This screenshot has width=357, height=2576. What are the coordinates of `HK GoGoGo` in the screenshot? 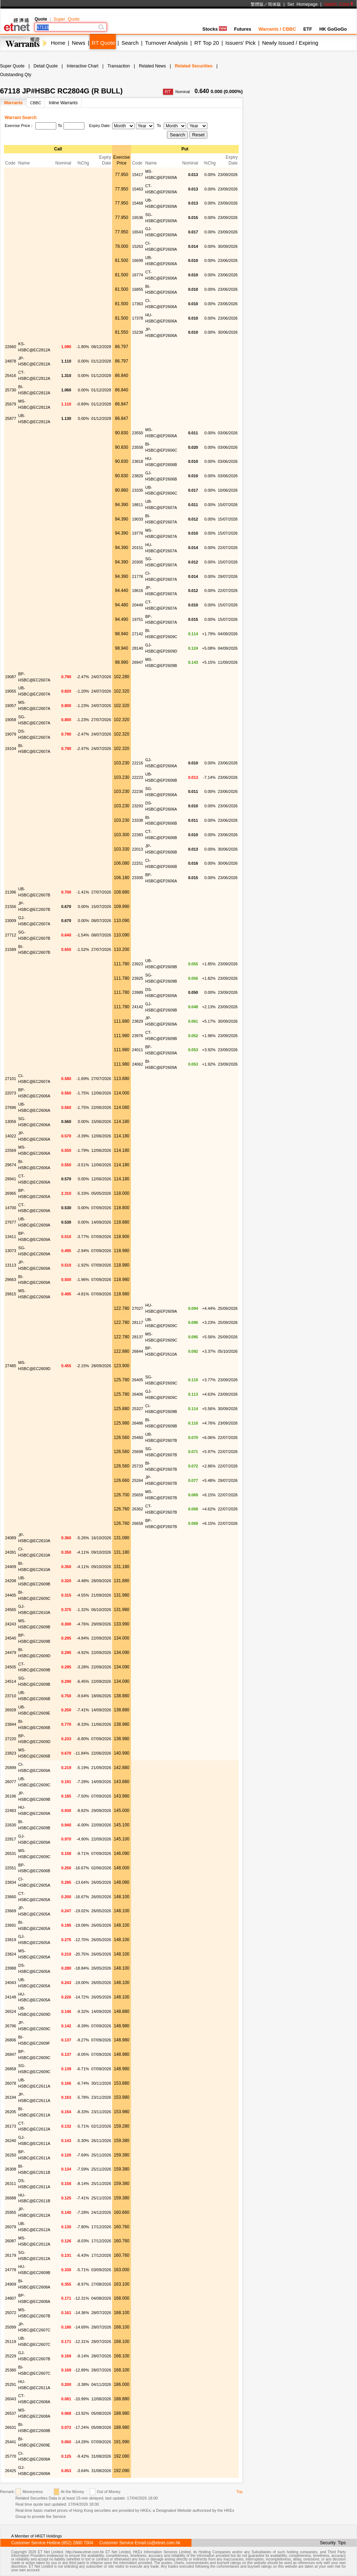 It's located at (333, 29).